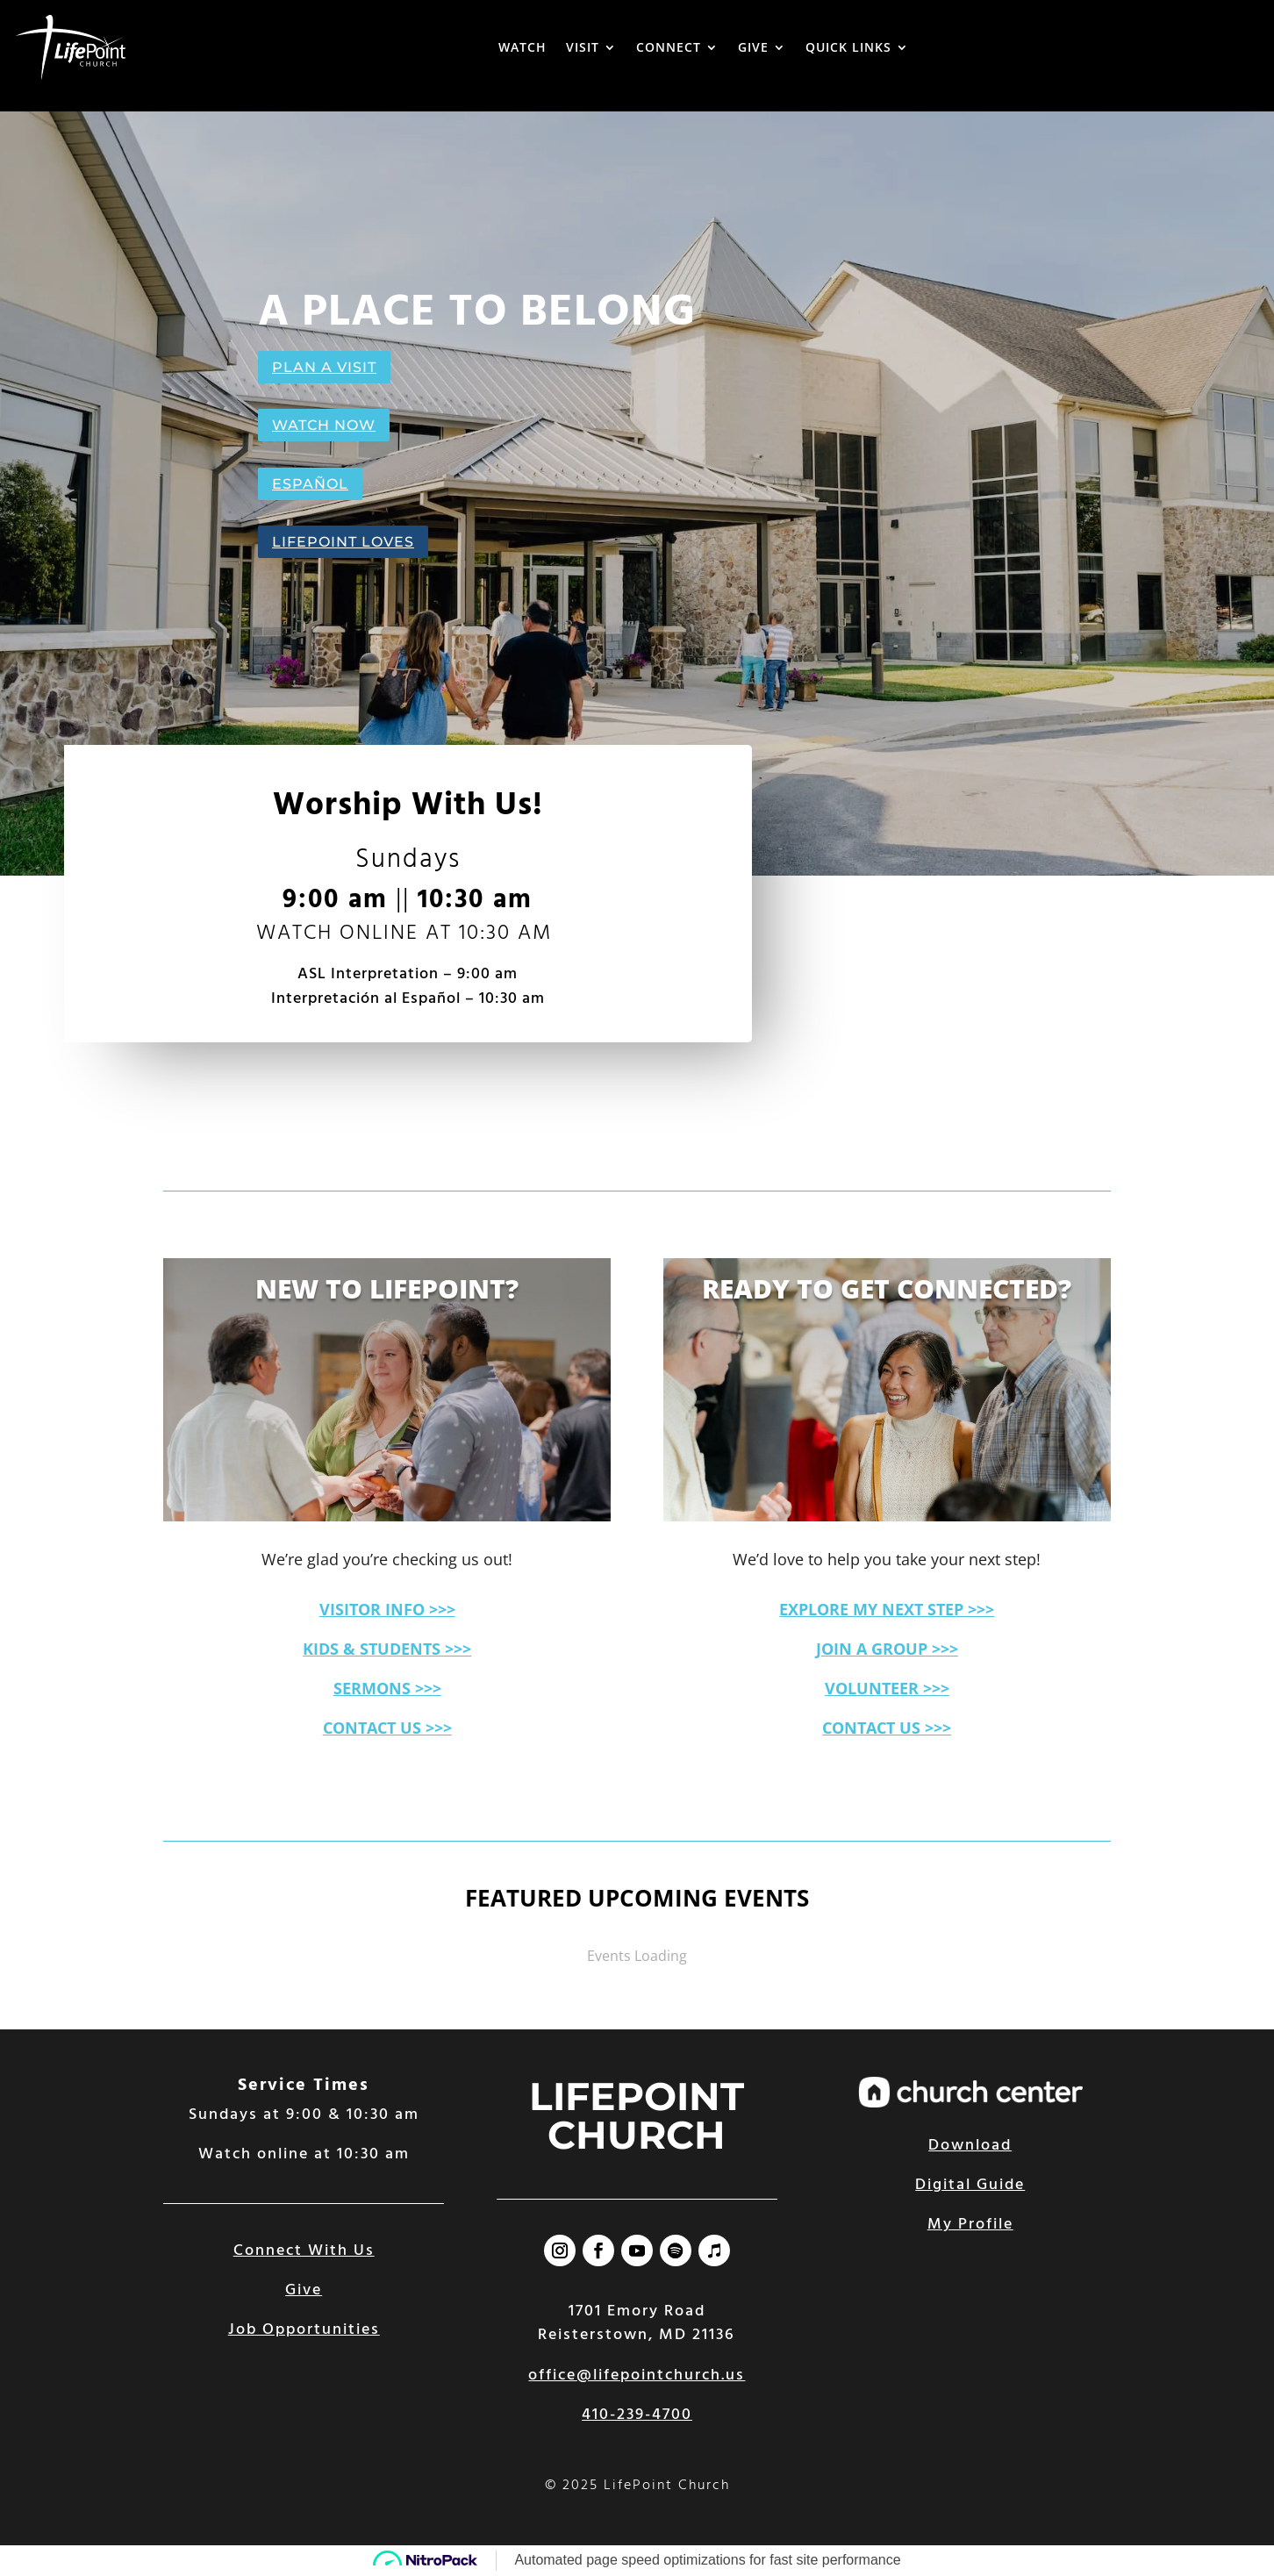 The height and width of the screenshot is (2576, 1274). What do you see at coordinates (387, 1609) in the screenshot?
I see `VISITOR INFO >>>` at bounding box center [387, 1609].